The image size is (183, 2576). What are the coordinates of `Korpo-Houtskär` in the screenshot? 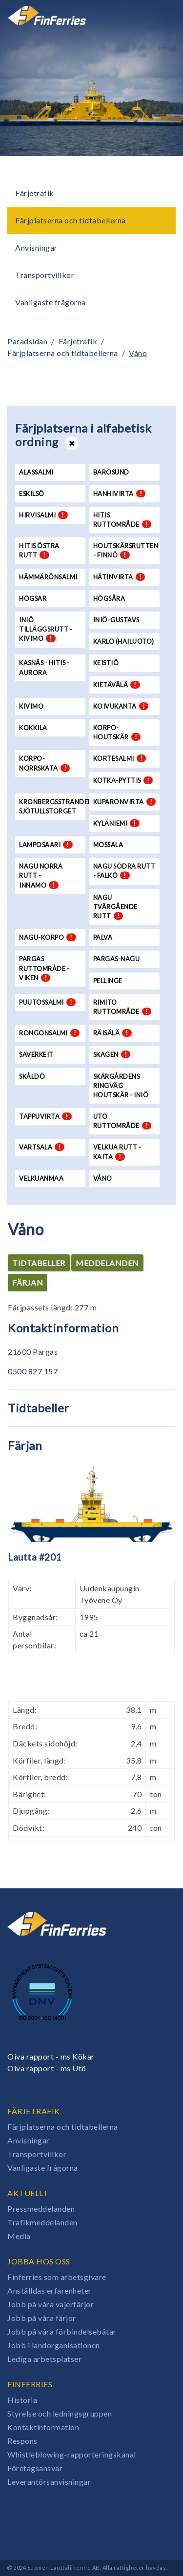 It's located at (117, 732).